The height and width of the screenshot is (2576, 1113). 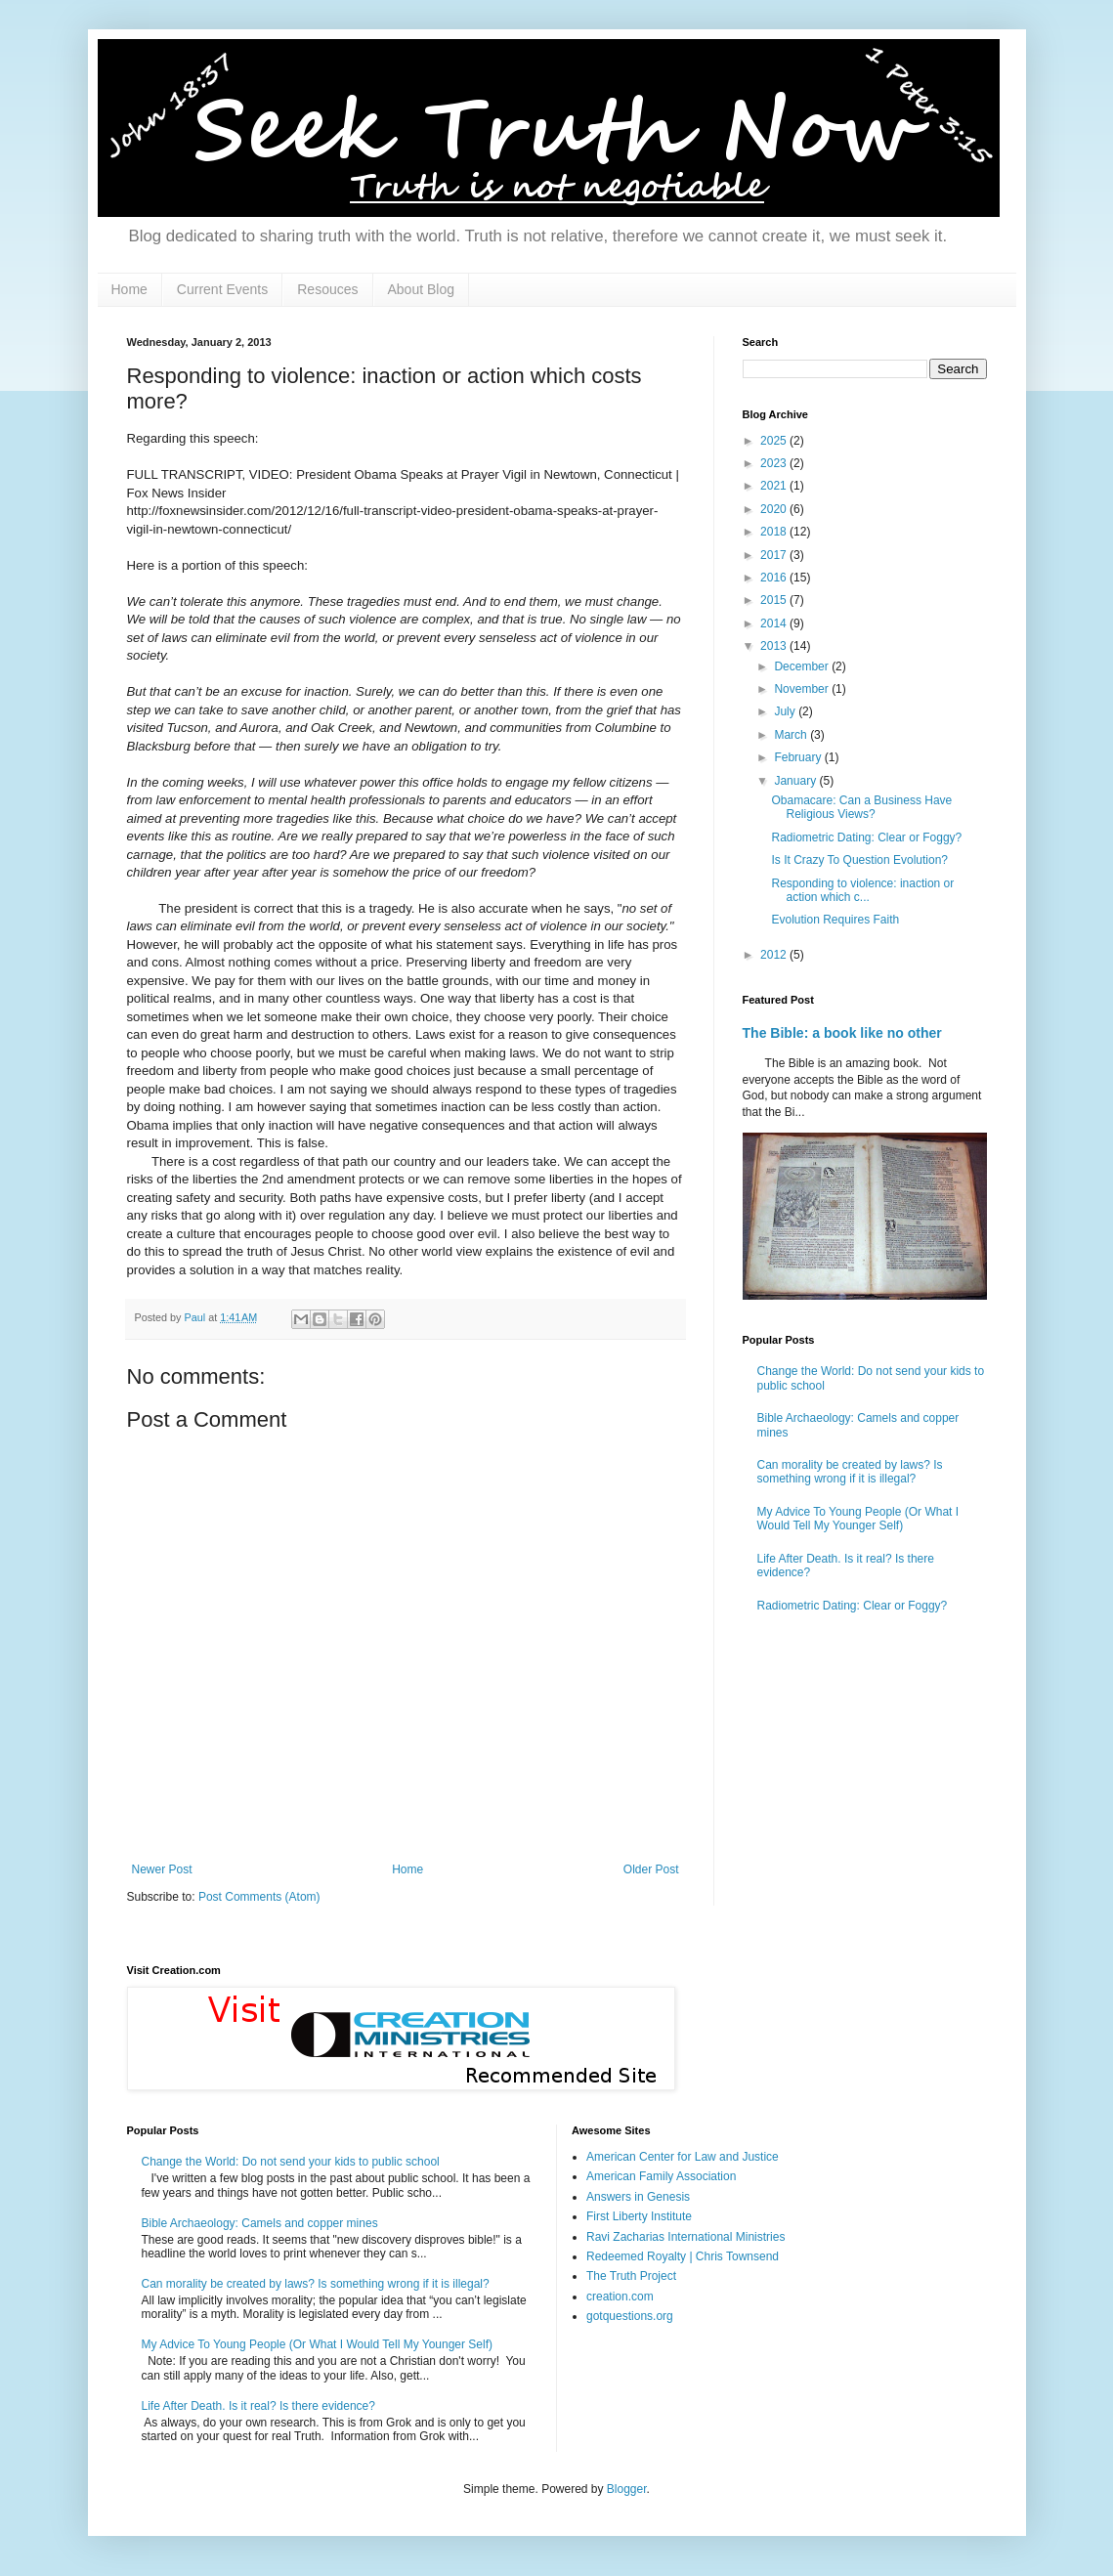 I want to click on First Liberty Institute, so click(x=639, y=2216).